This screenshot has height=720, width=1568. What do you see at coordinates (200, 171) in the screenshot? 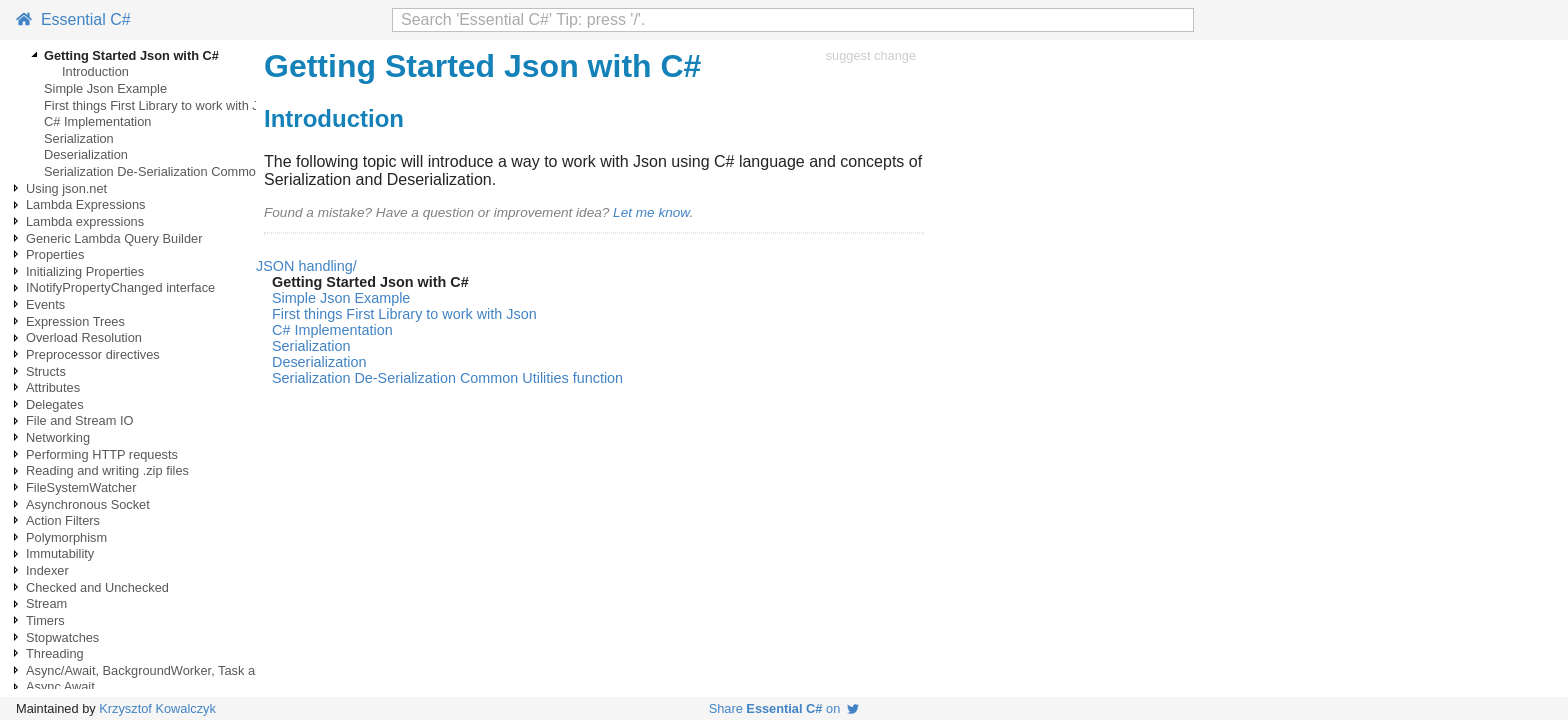
I see `Serialization De-Serialization Common Utilities function` at bounding box center [200, 171].